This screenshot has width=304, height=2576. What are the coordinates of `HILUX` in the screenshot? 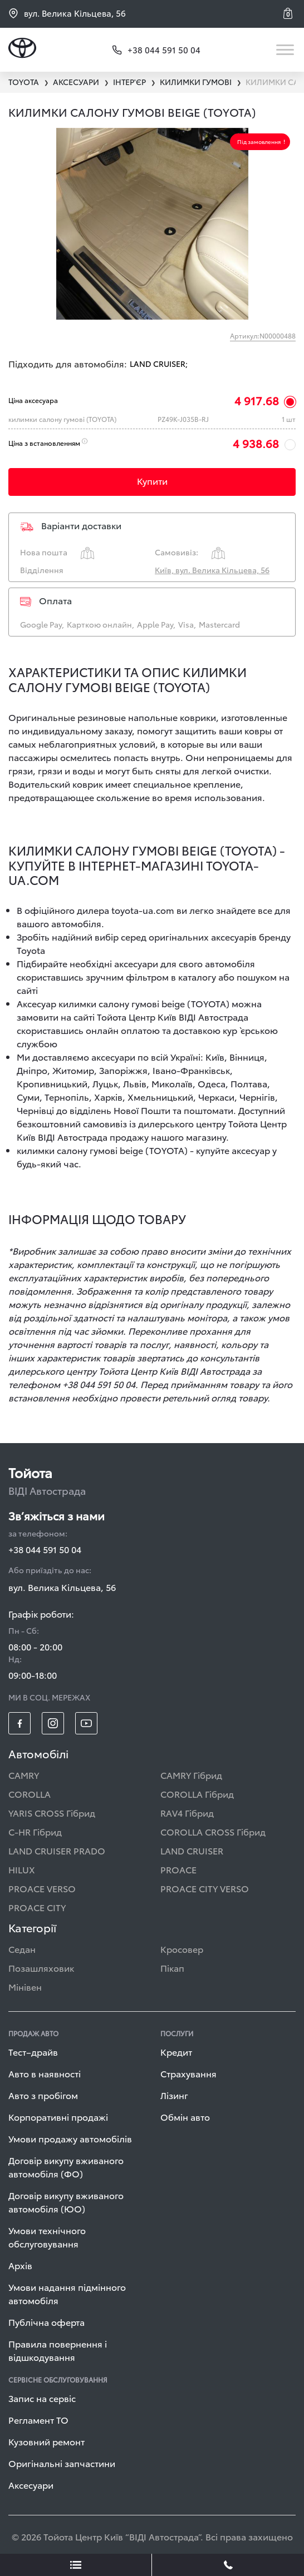 It's located at (21, 1869).